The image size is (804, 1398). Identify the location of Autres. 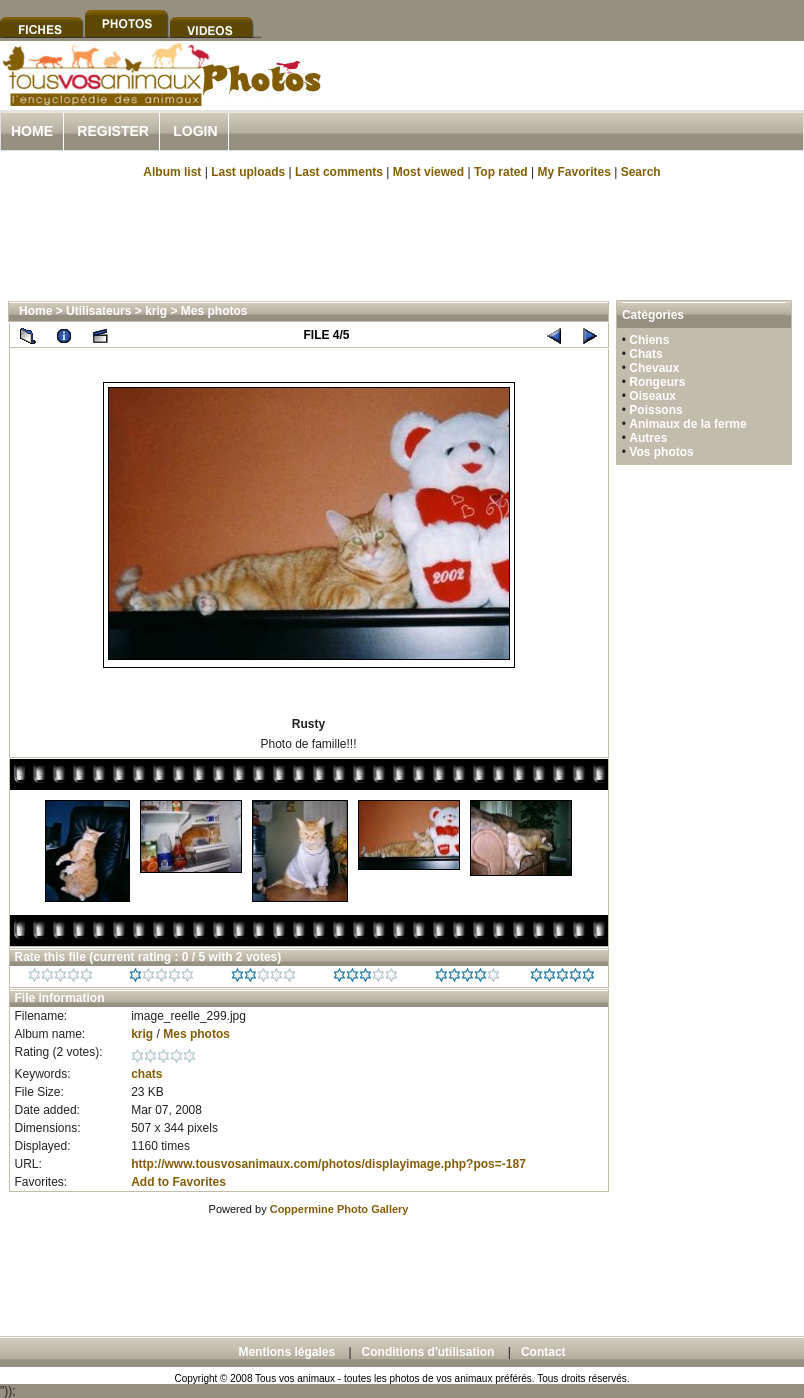
(648, 438).